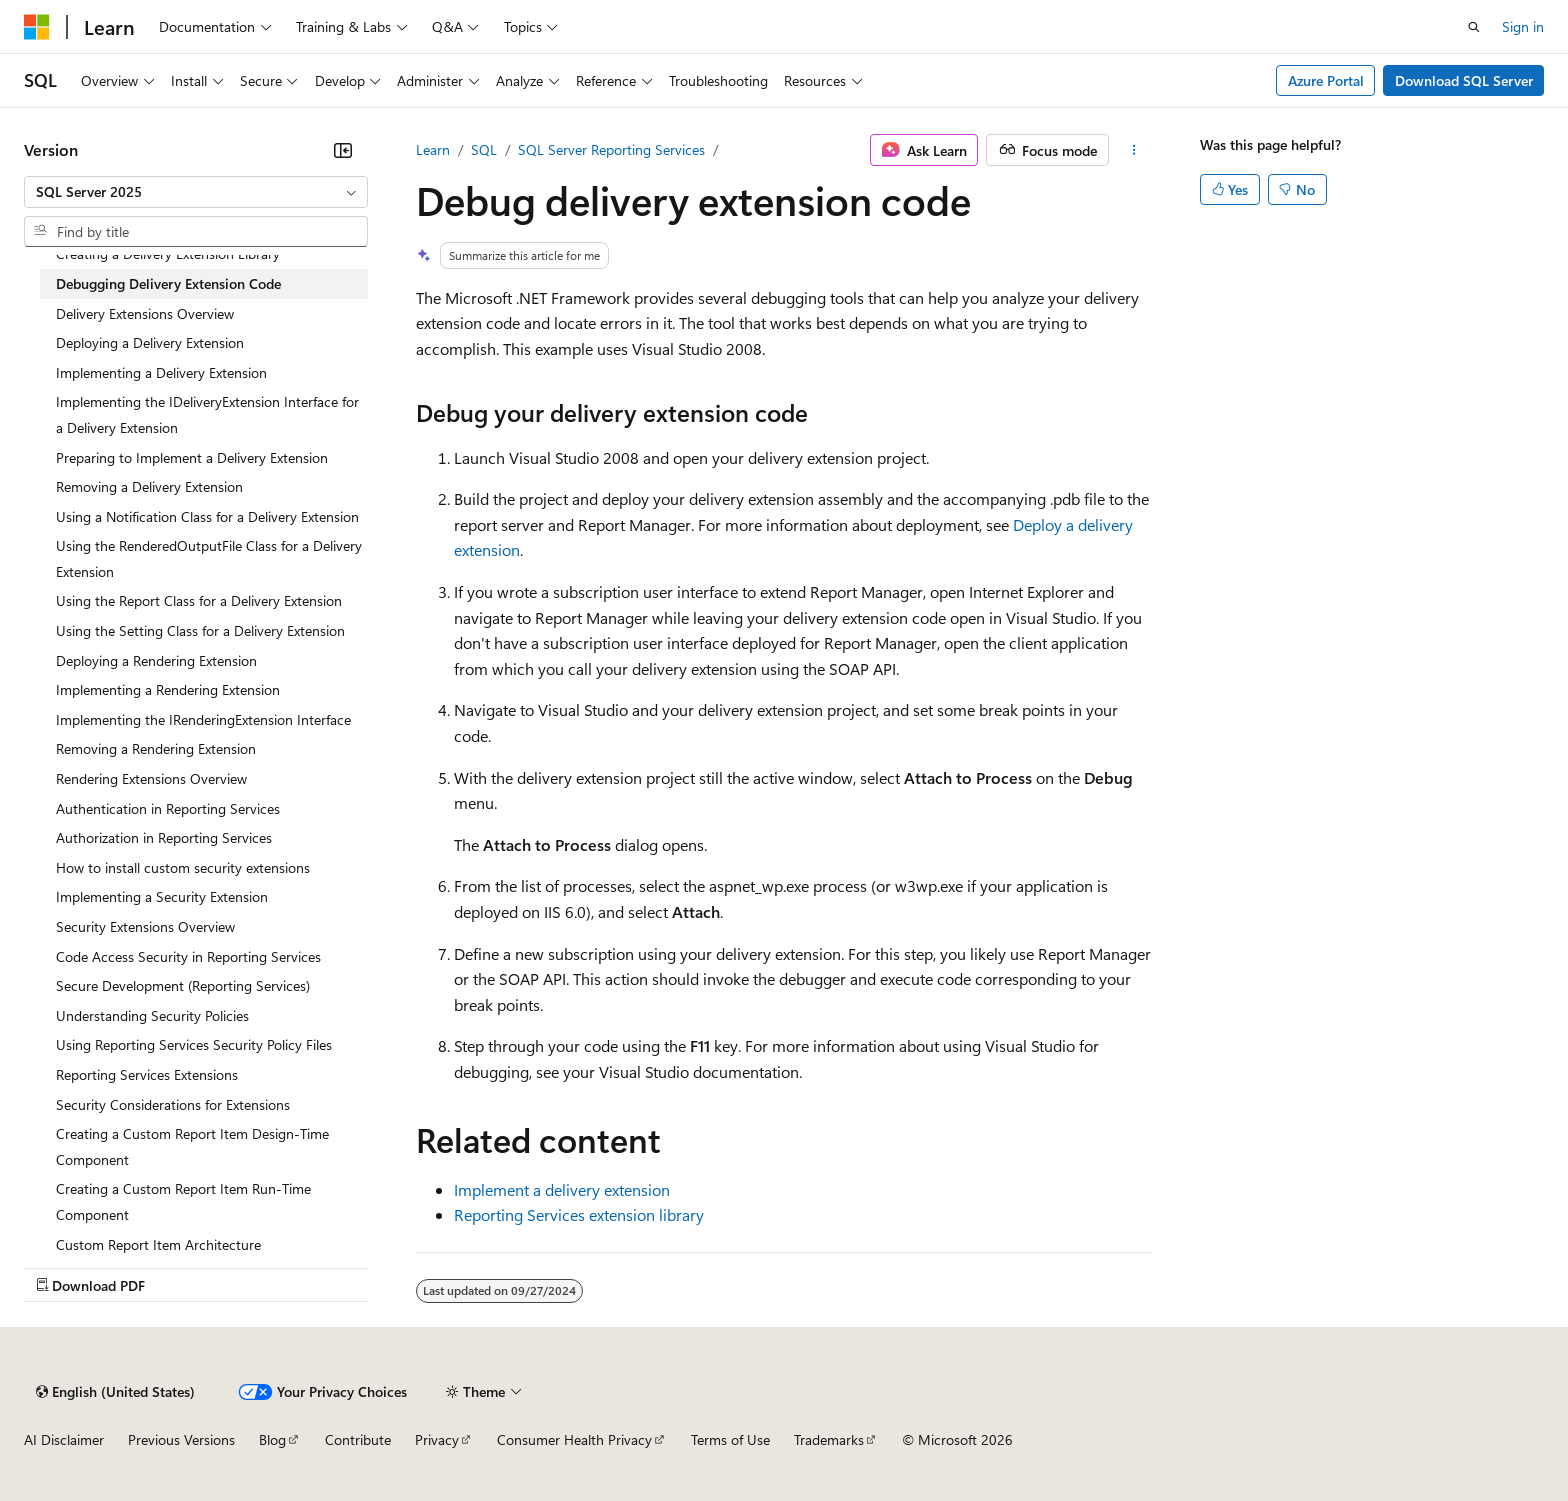  Describe the element at coordinates (200, 630) in the screenshot. I see `Using the Setting Class for a Delivery Extension [treeitem]` at that location.